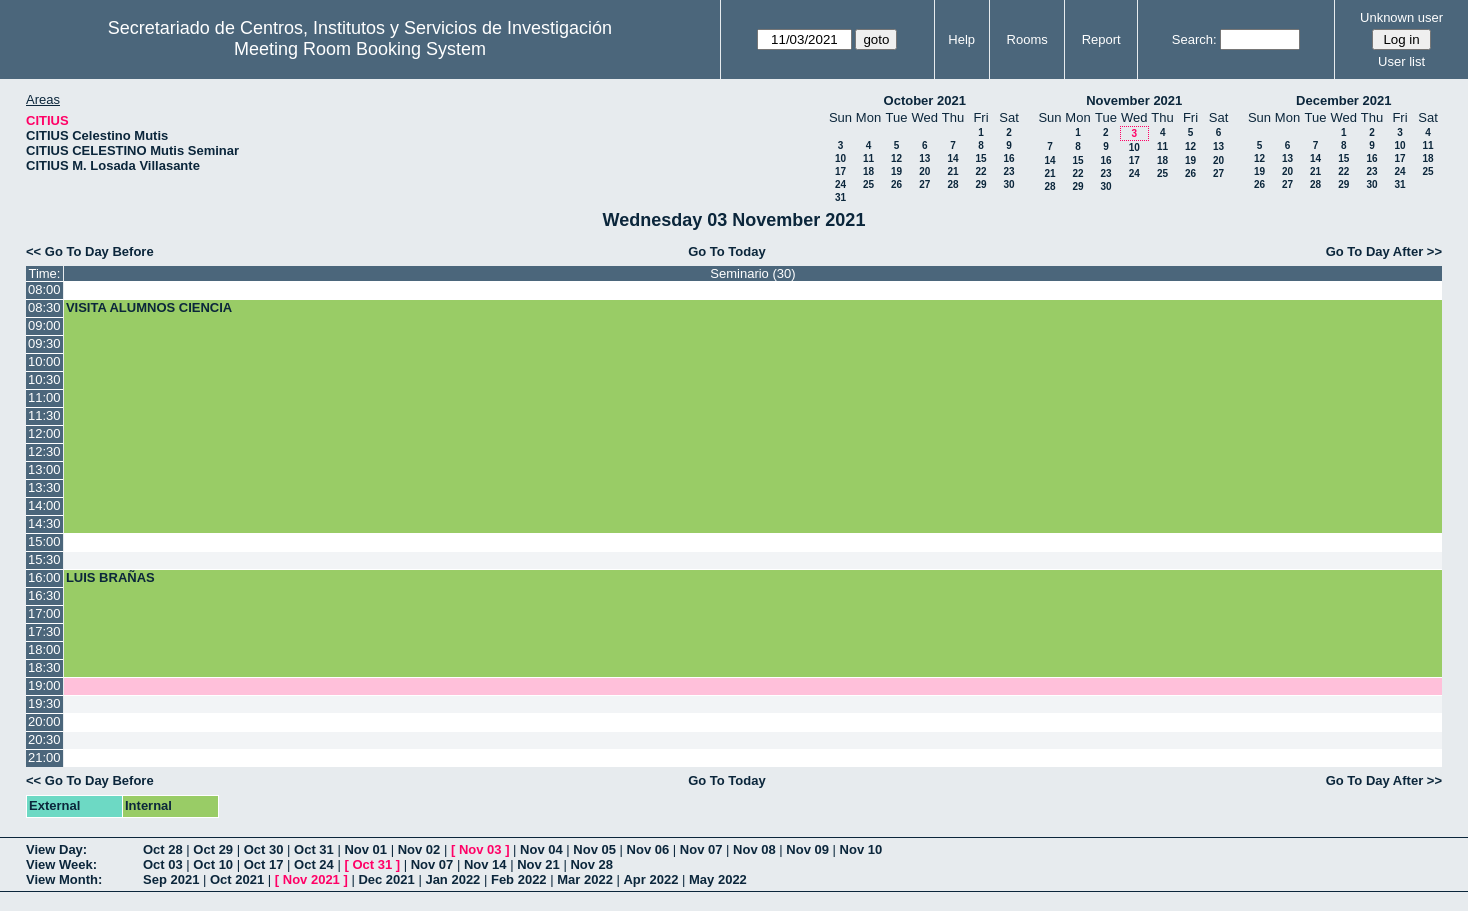 Image resolution: width=1468 pixels, height=911 pixels. What do you see at coordinates (44, 505) in the screenshot?
I see `14:00` at bounding box center [44, 505].